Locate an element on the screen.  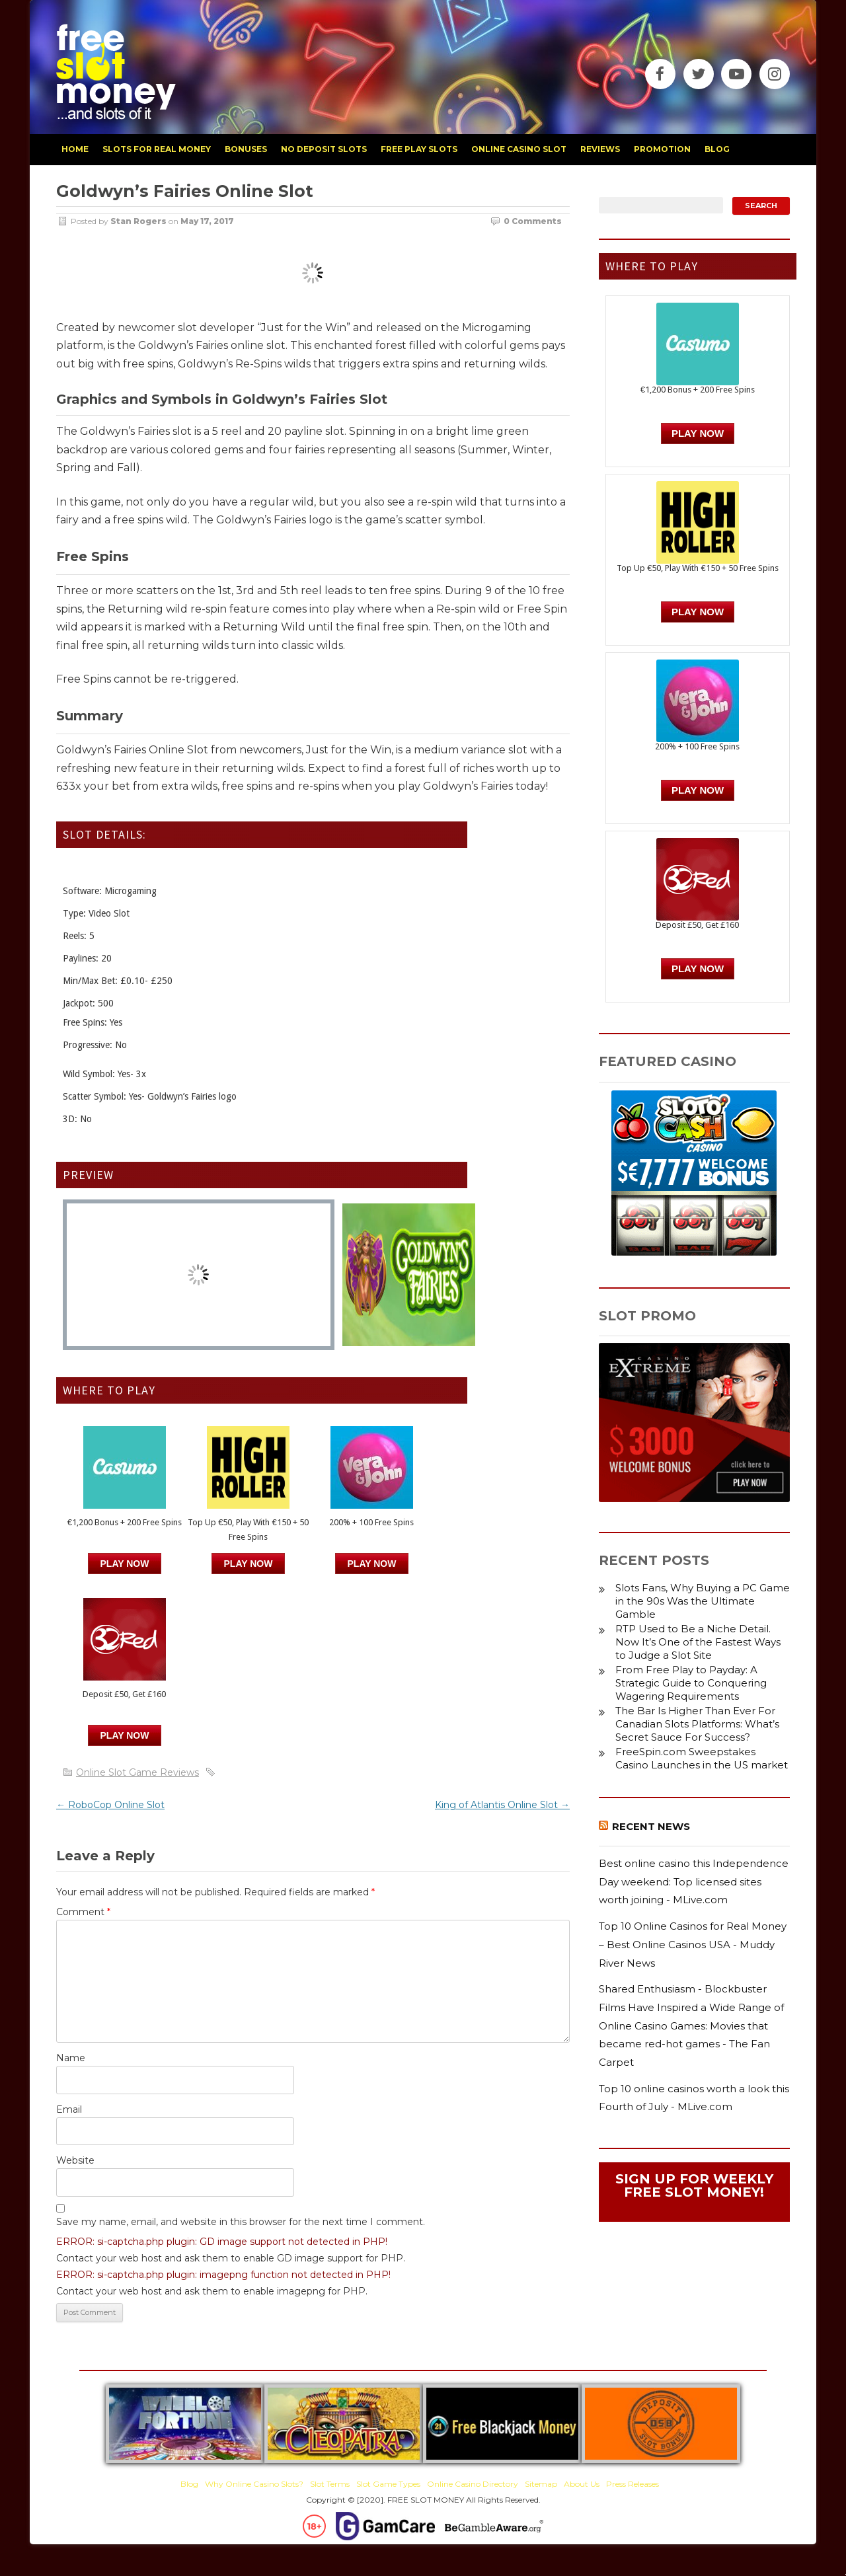
Online Casino Directory is located at coordinates (472, 2484).